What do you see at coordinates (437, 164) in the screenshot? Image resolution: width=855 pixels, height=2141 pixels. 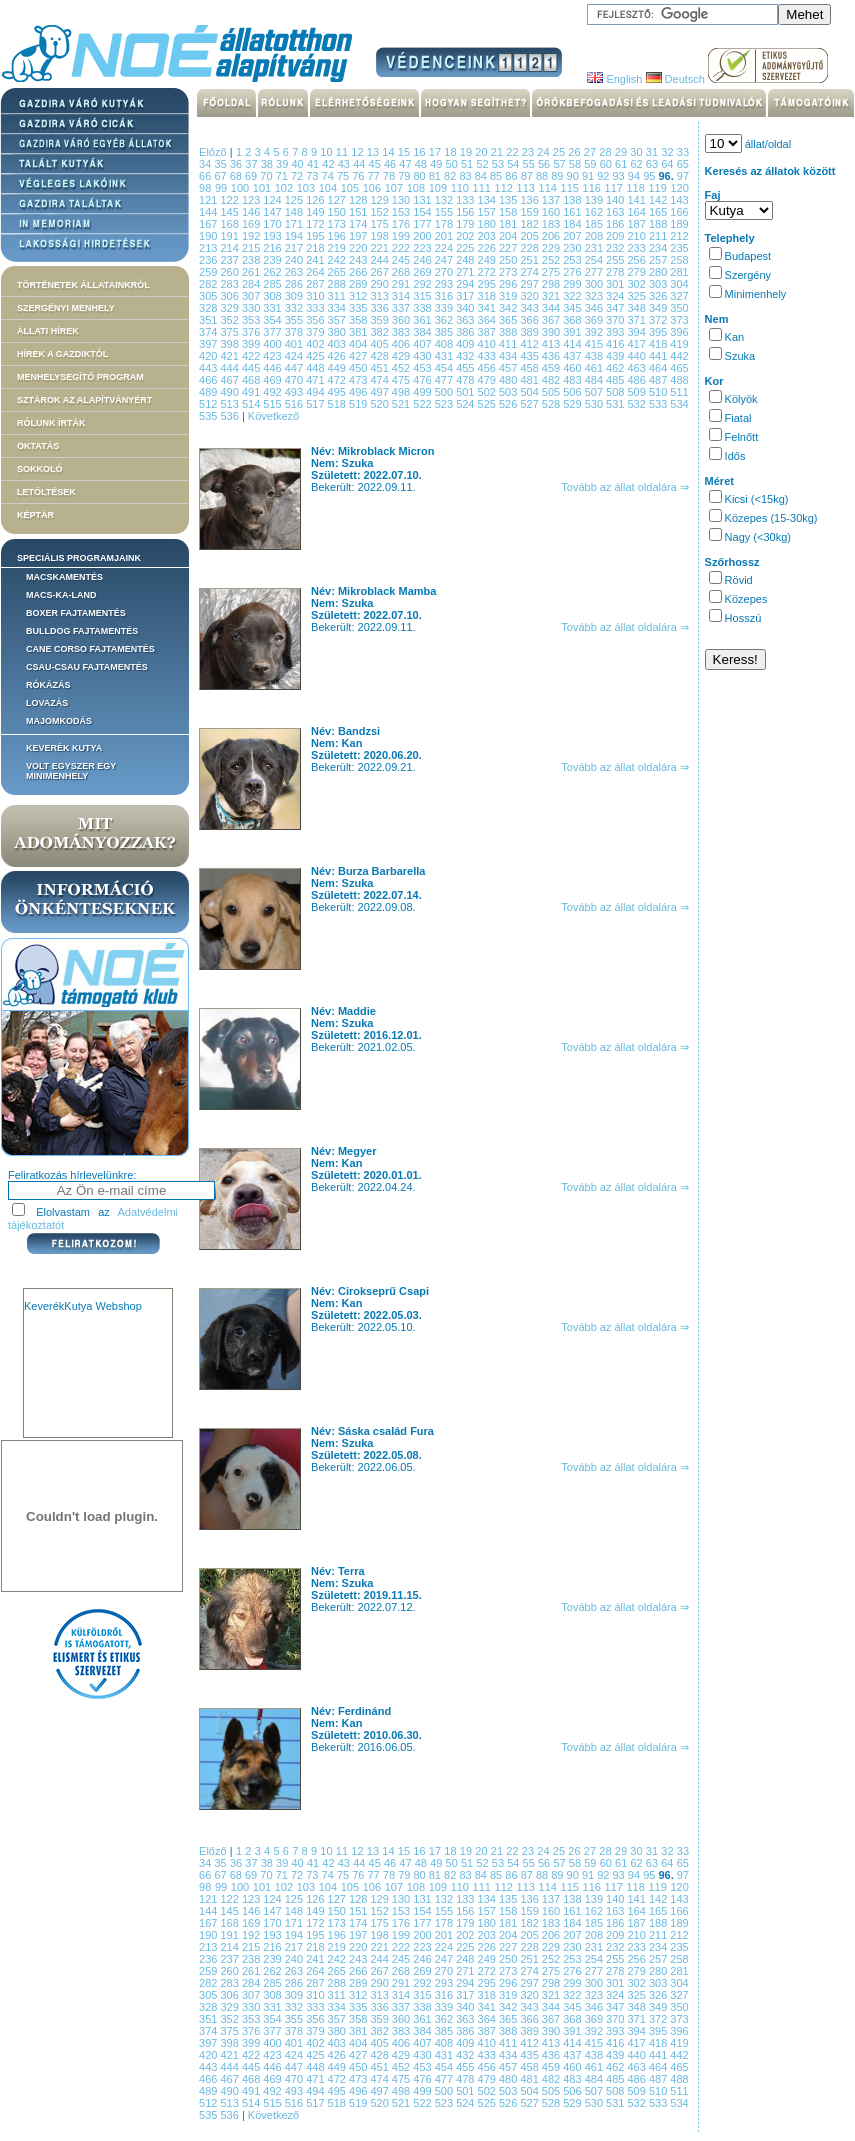 I see `49` at bounding box center [437, 164].